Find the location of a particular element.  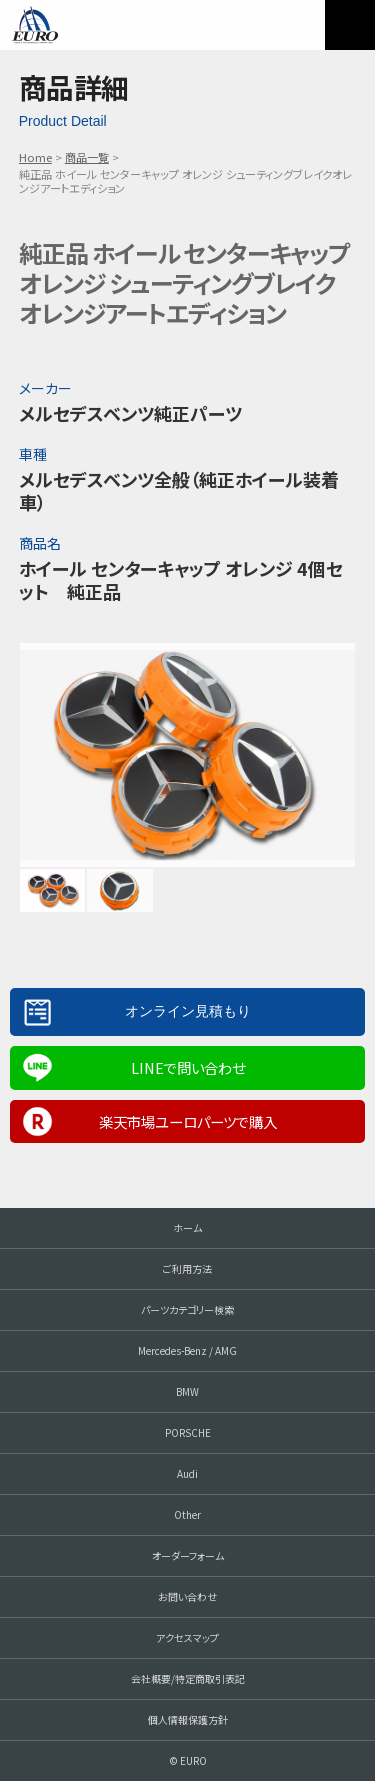

PORSCHE is located at coordinates (188, 1432).